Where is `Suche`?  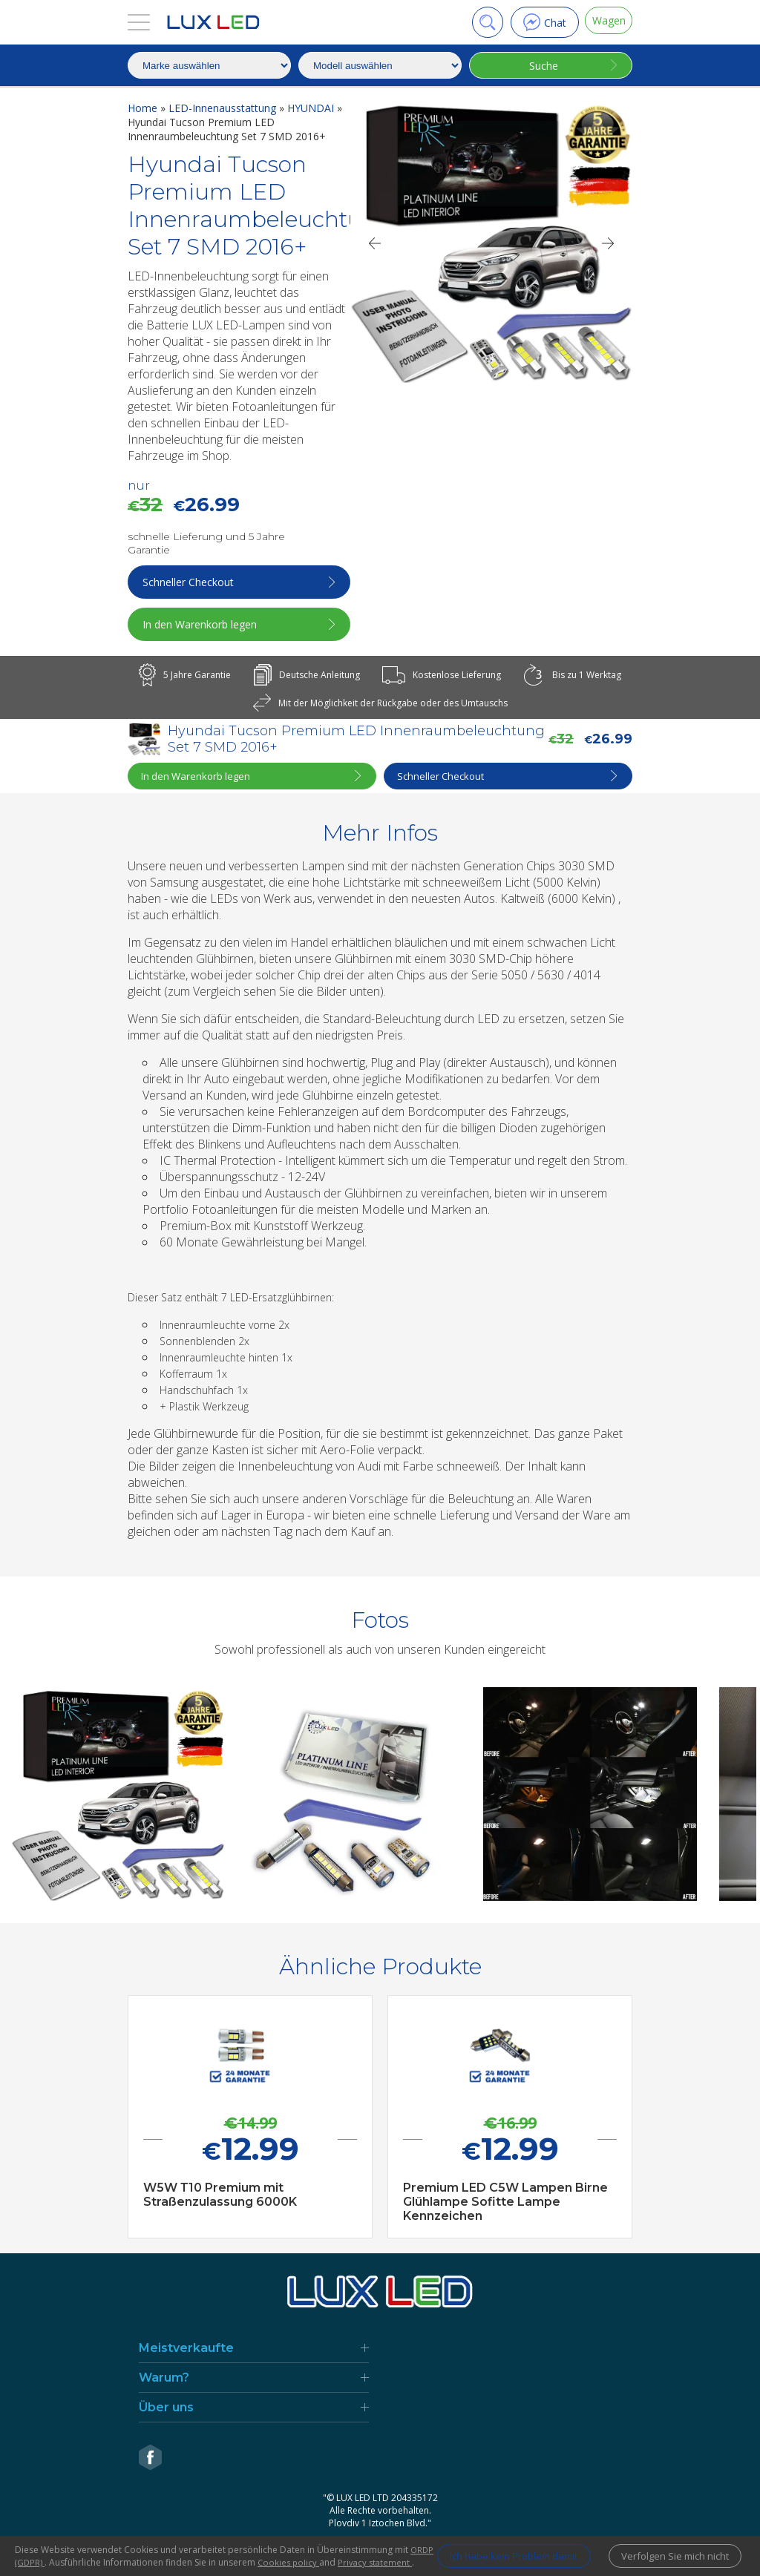
Suche is located at coordinates (540, 66).